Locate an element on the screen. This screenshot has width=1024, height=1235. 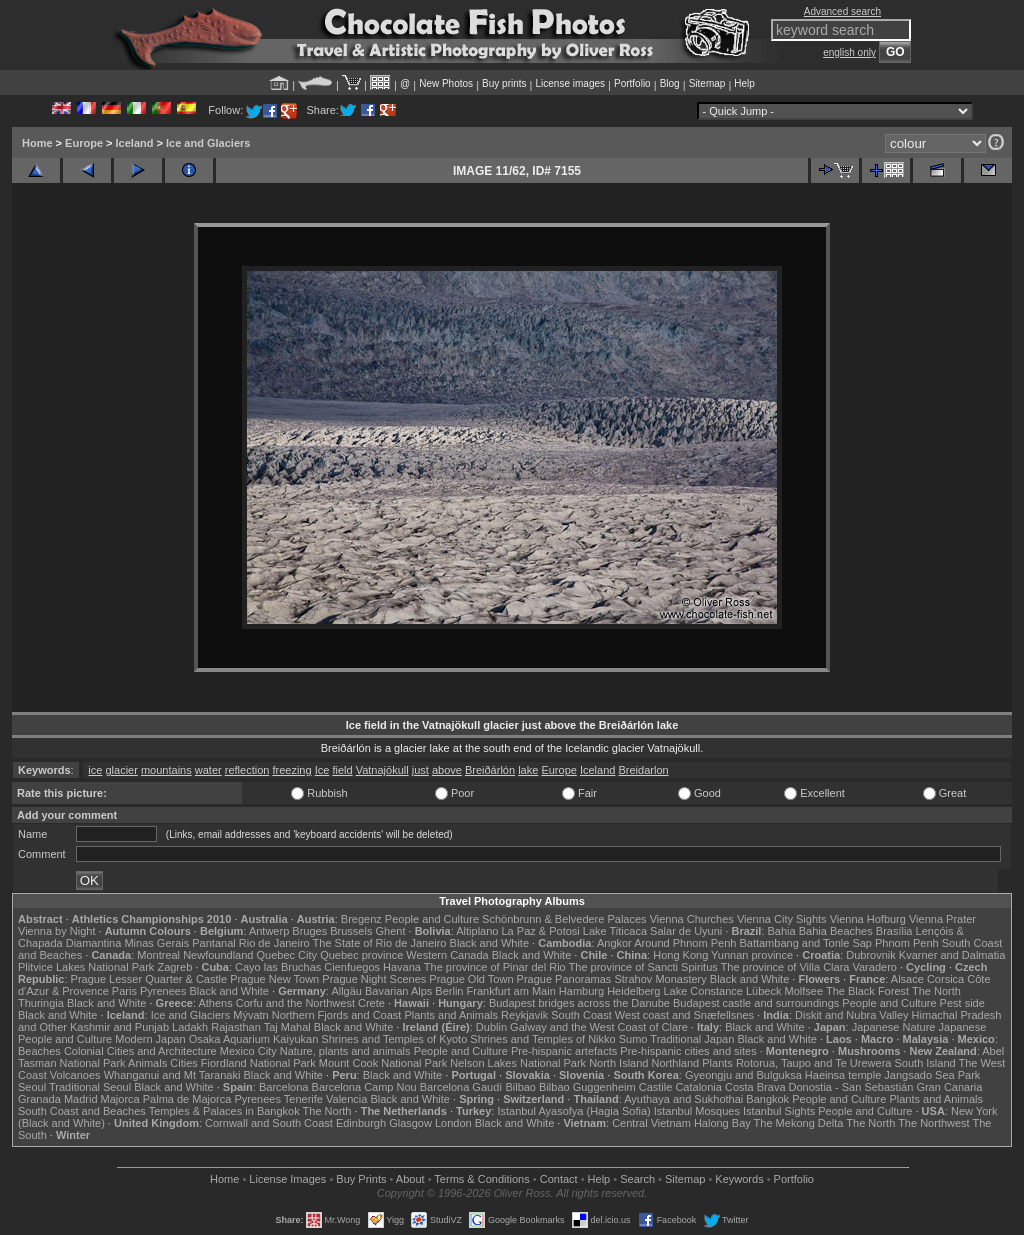
Home is located at coordinates (37, 143).